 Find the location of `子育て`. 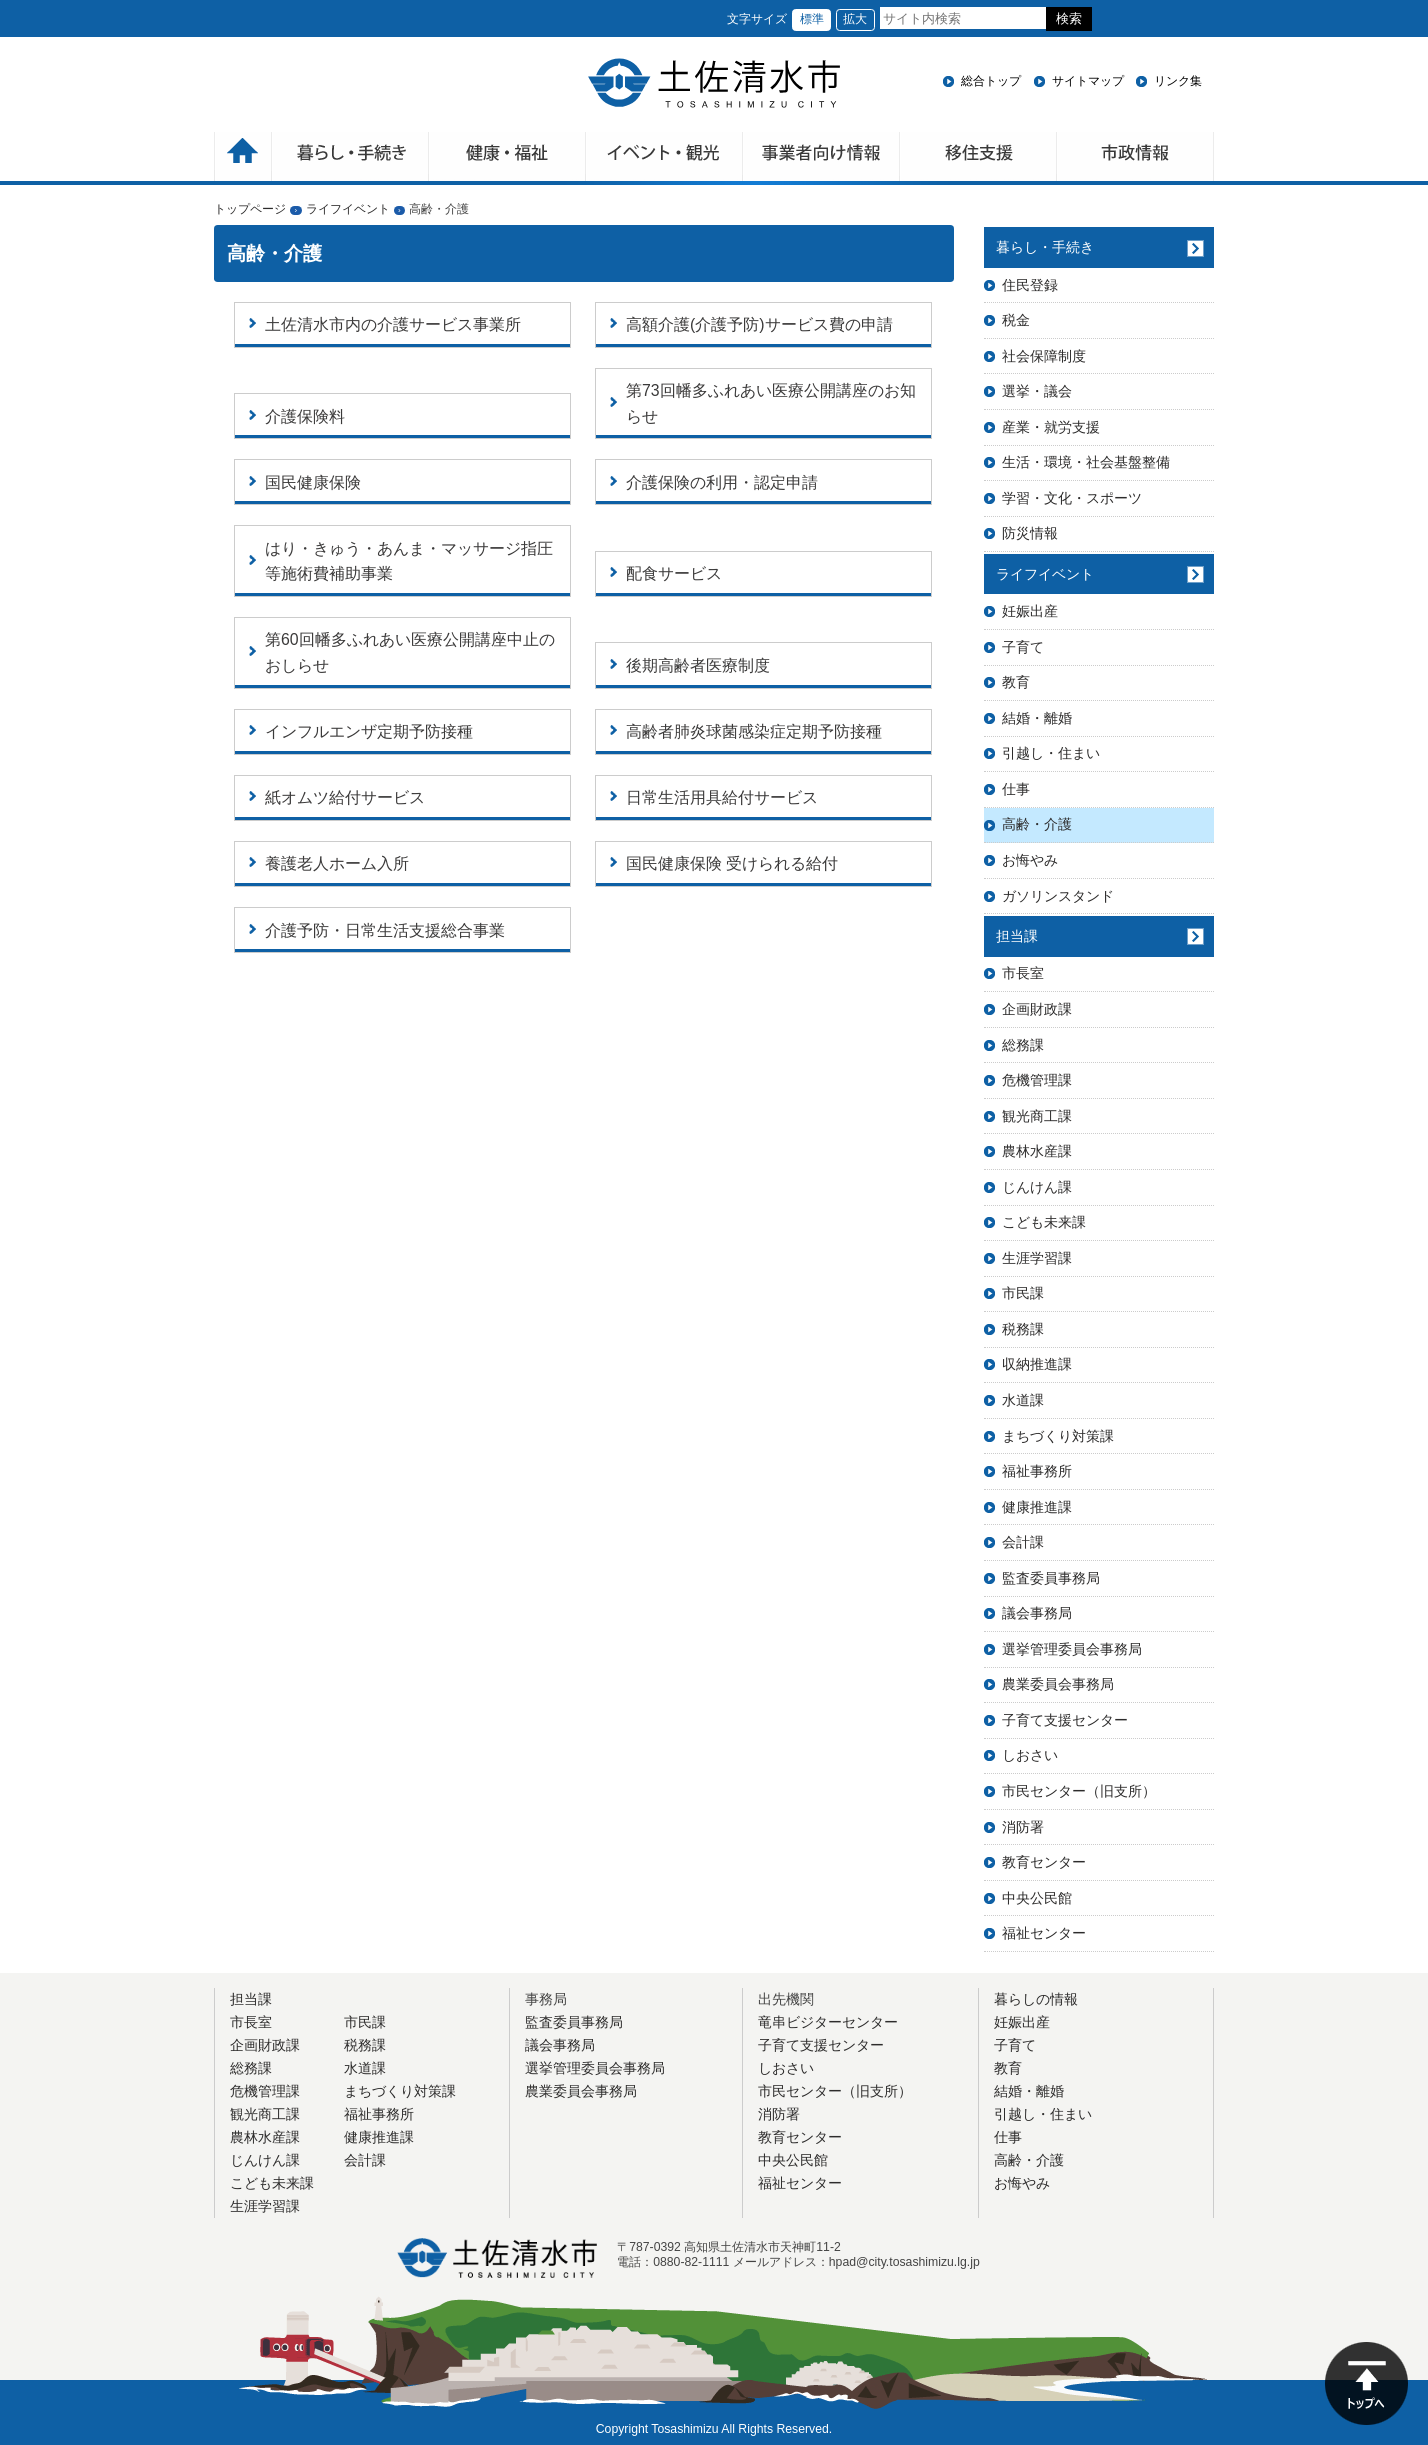

子育て is located at coordinates (1023, 647).